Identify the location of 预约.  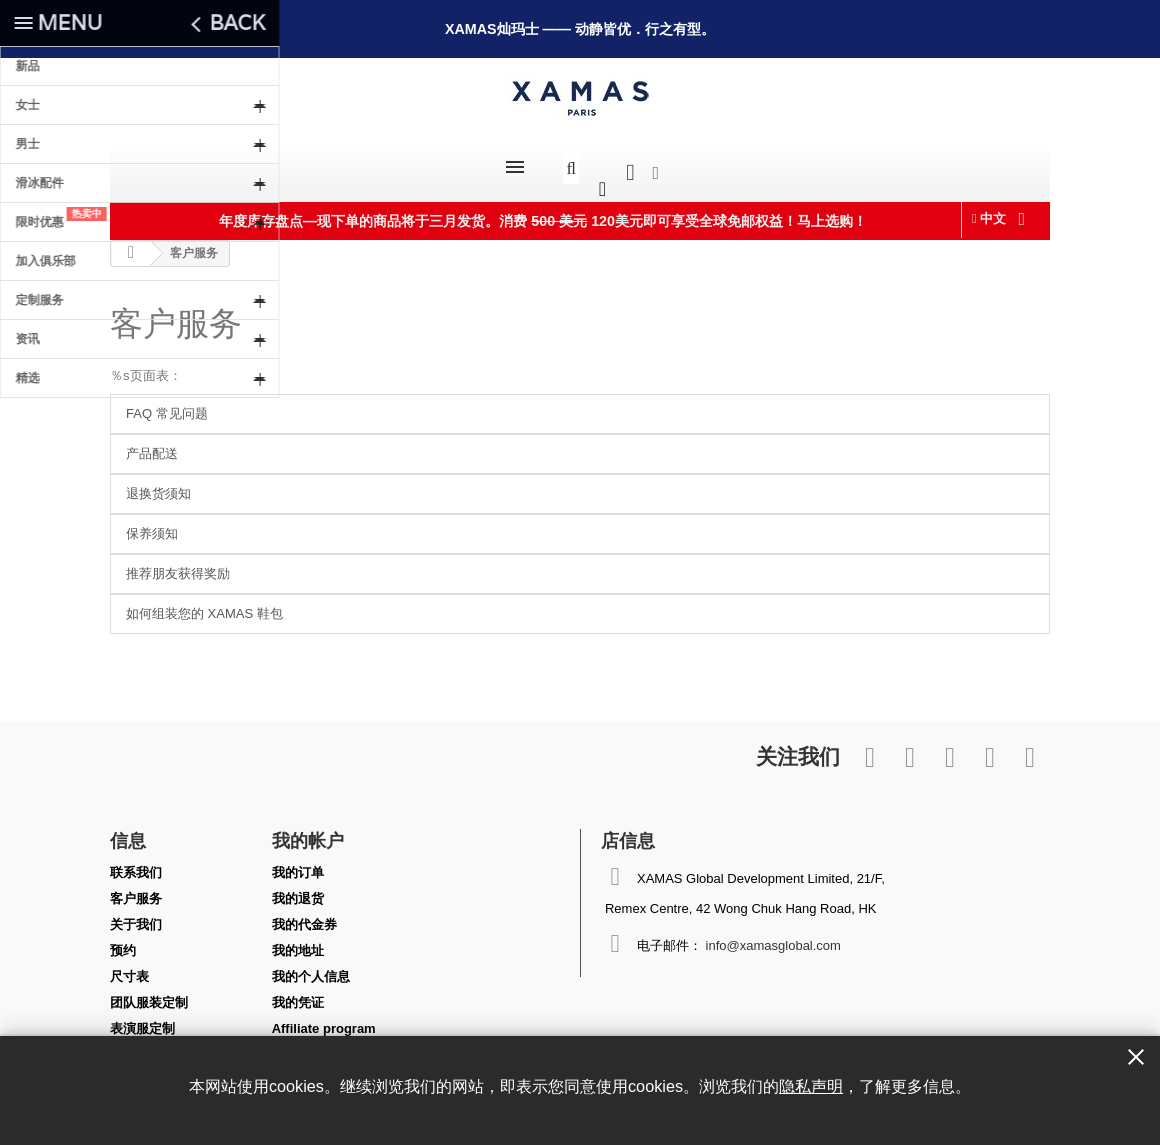
(123, 940).